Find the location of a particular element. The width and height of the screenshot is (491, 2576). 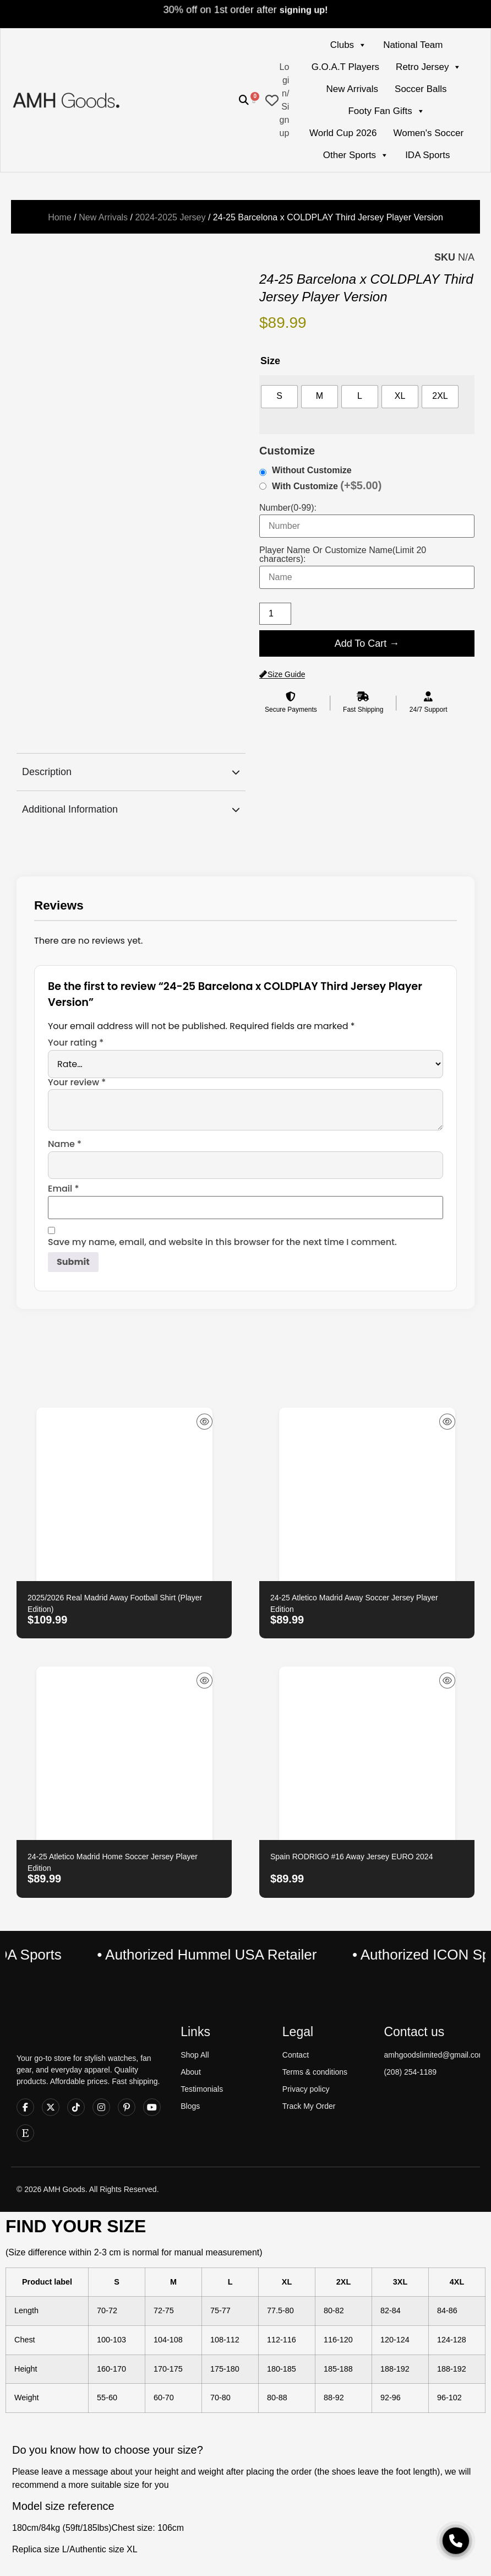

Name is located at coordinates (64, 1144).